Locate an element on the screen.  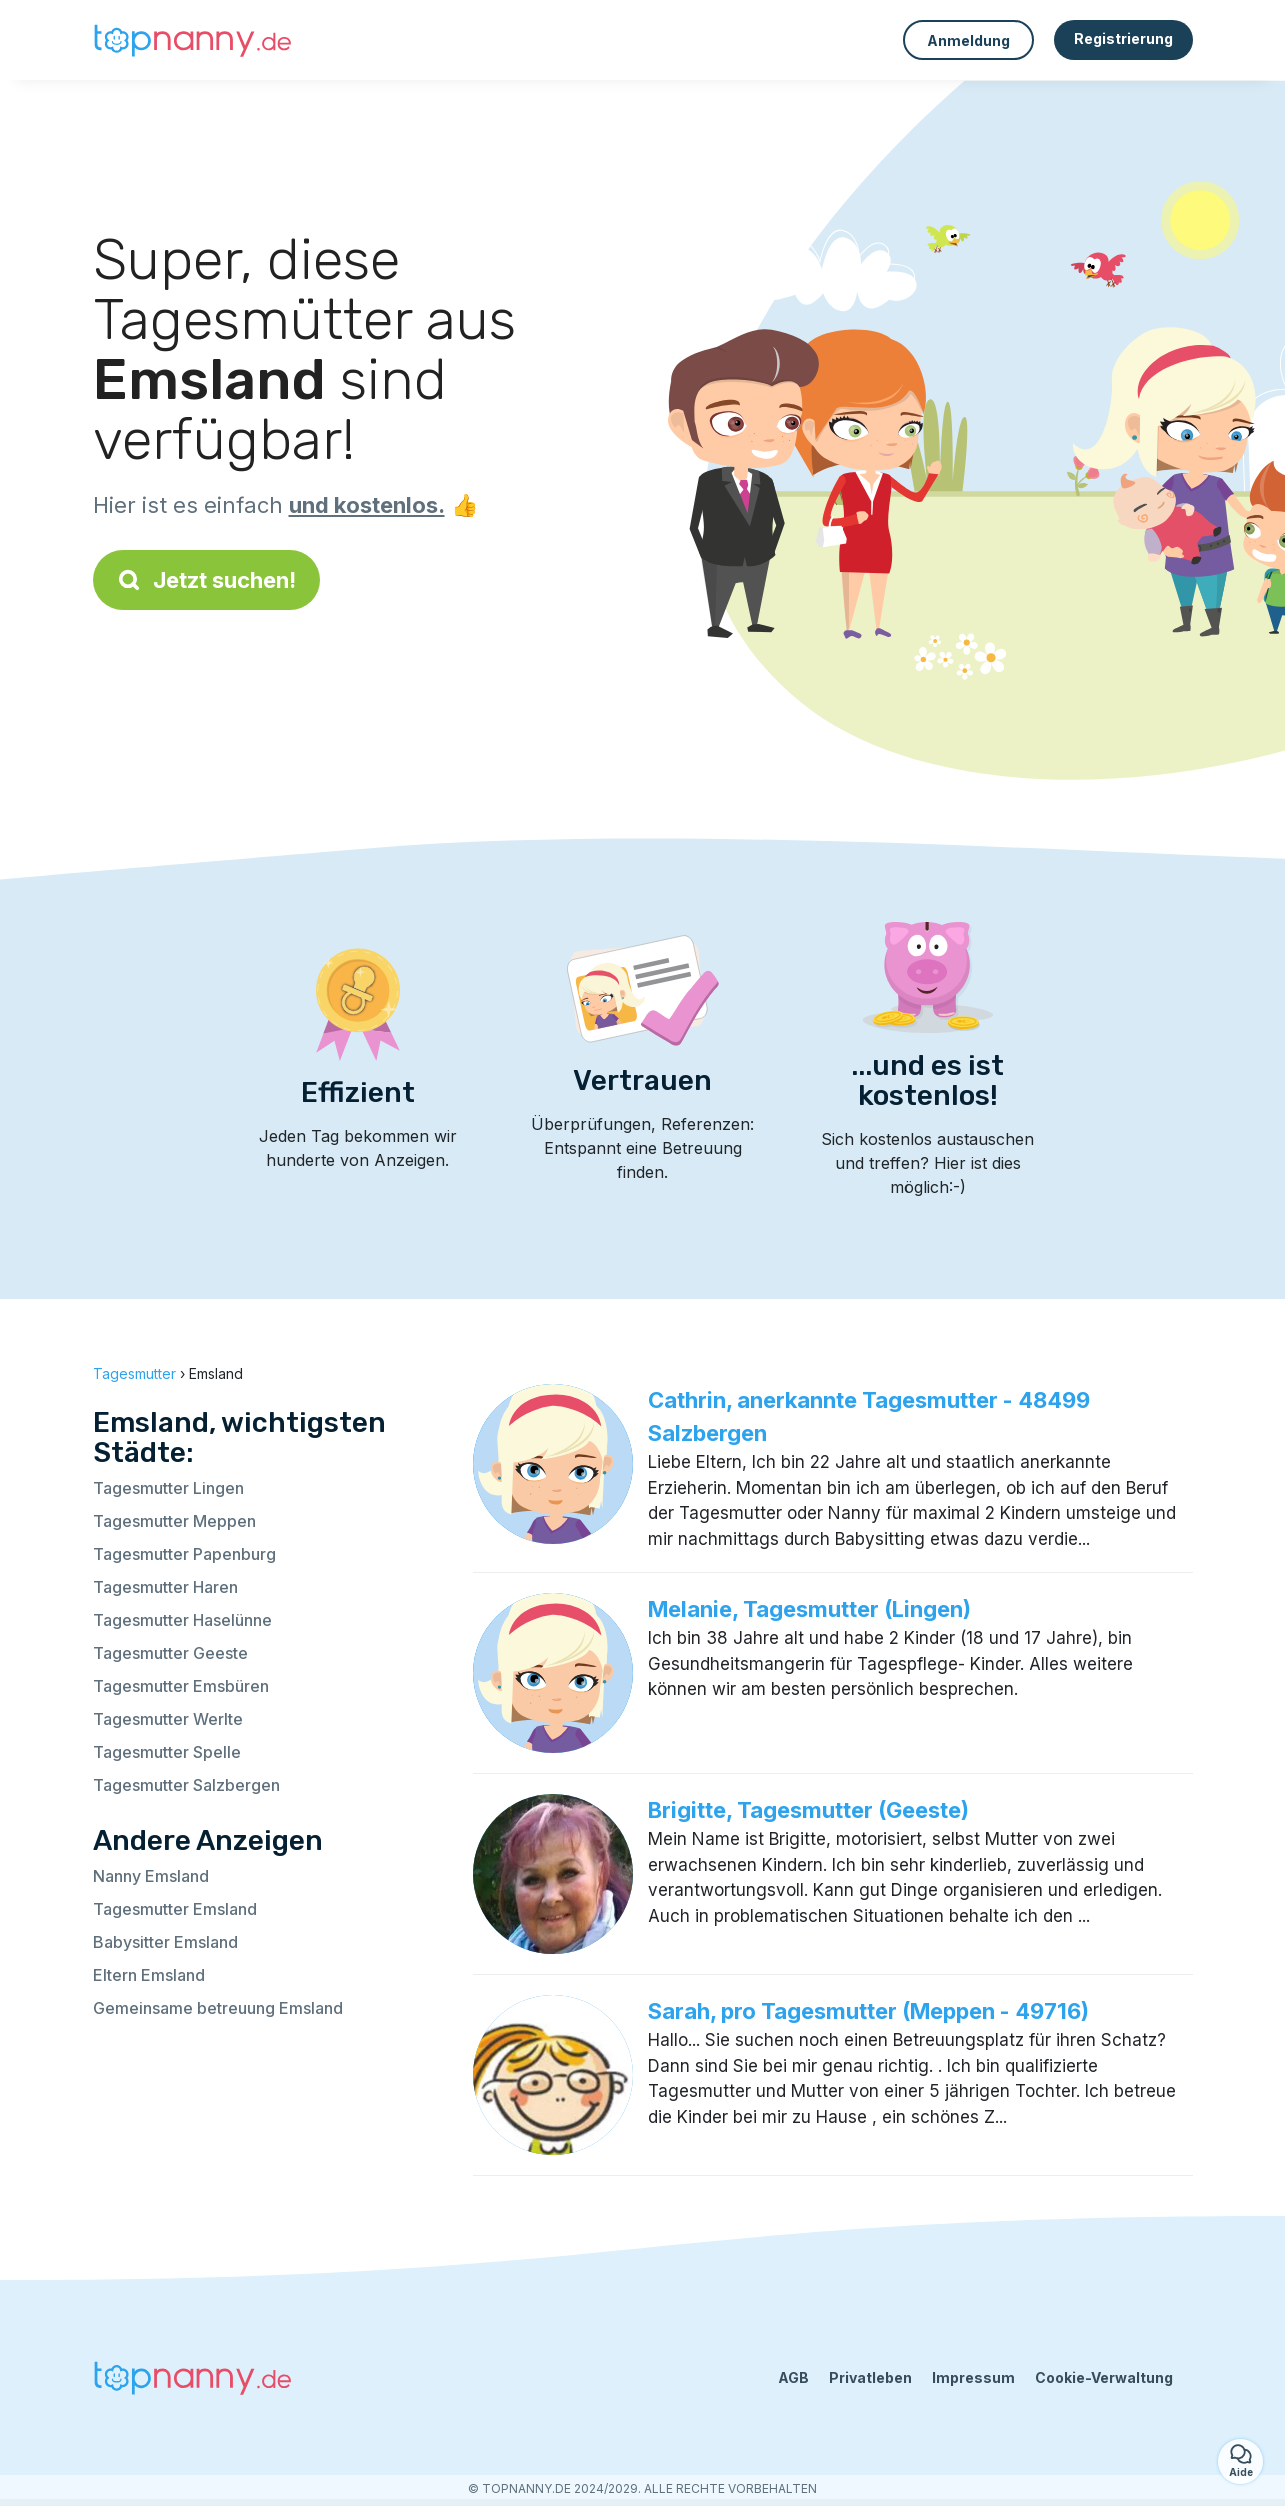
Tagesmutter Papenburg is located at coordinates (184, 1554).